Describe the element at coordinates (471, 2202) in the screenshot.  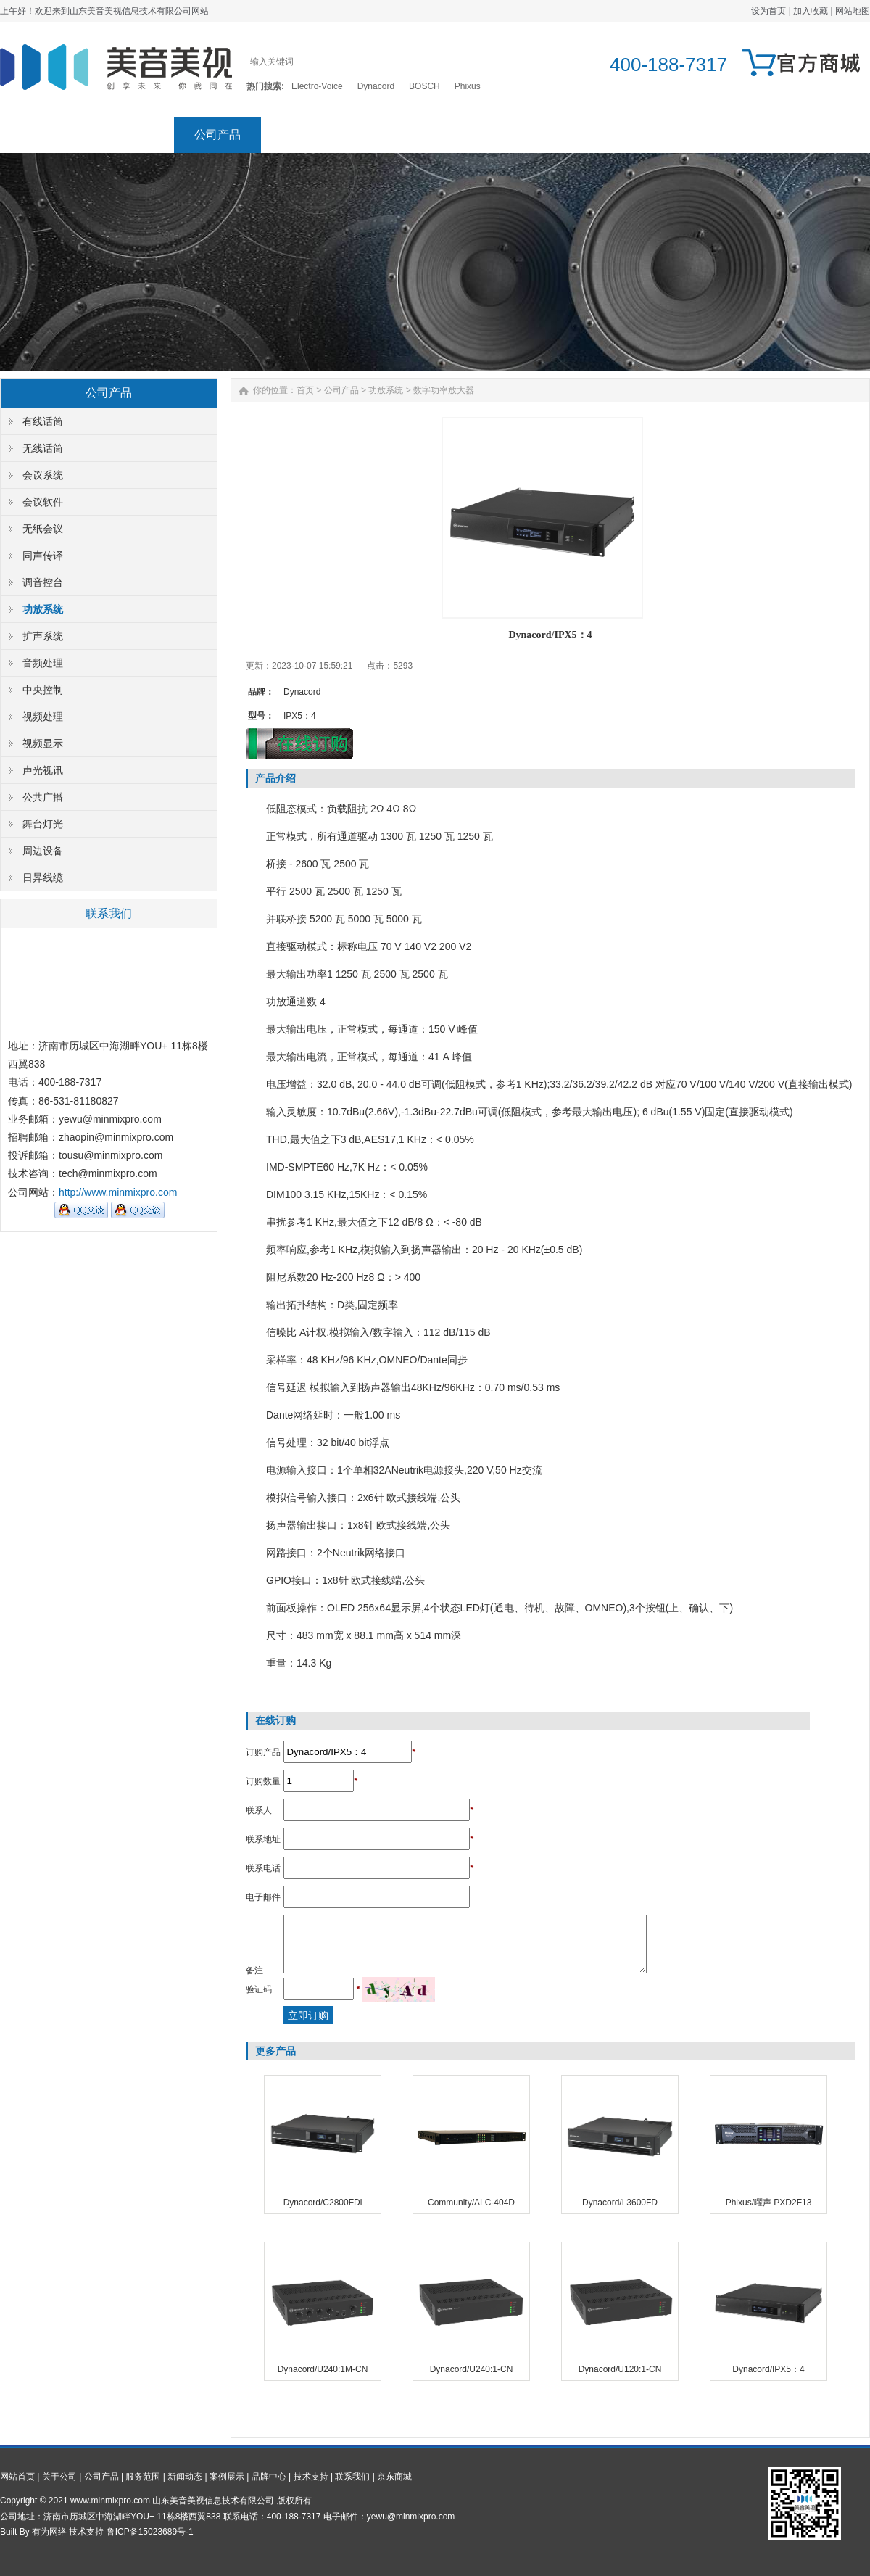
I see `Community/ALC-404D` at that location.